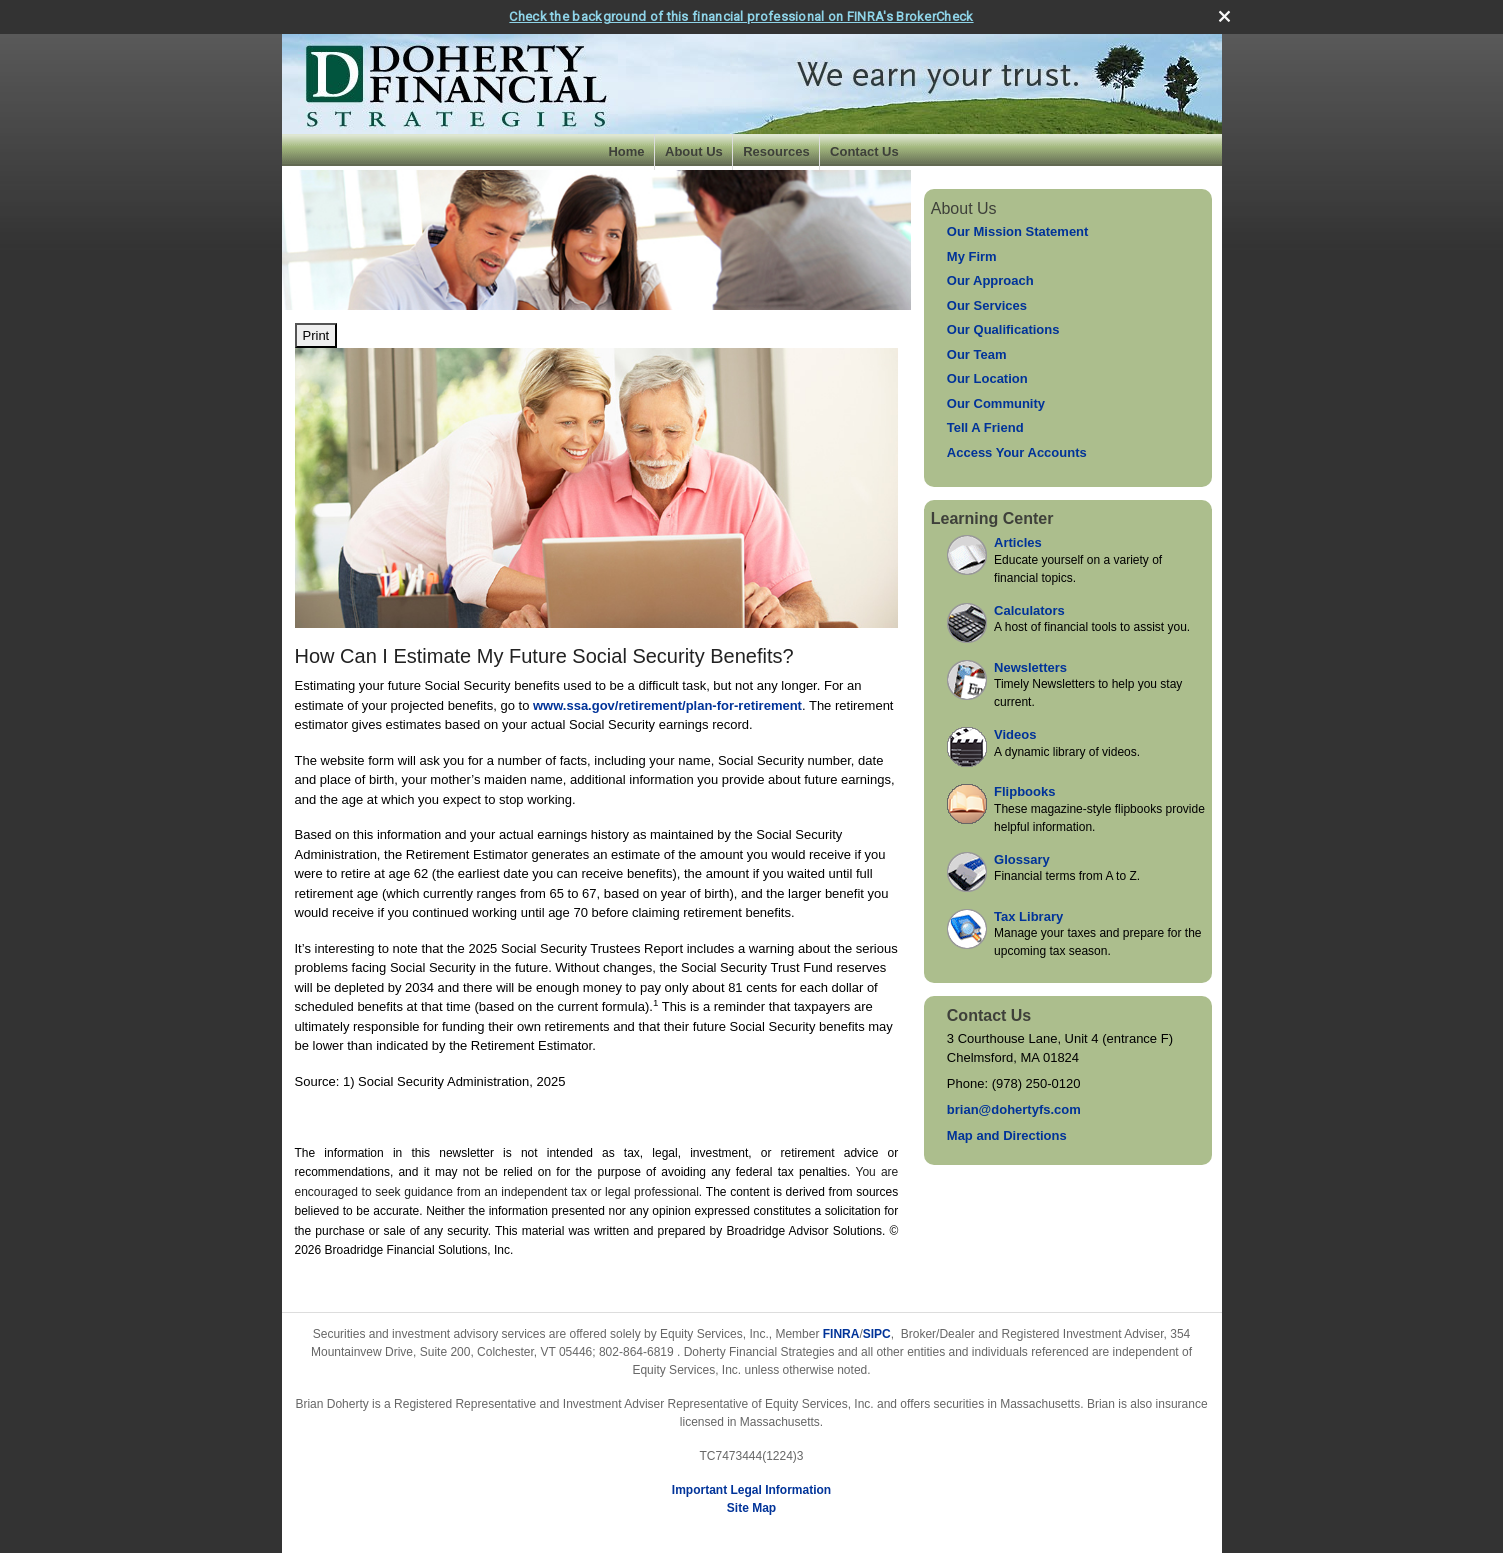 The width and height of the screenshot is (1503, 1553). What do you see at coordinates (626, 151) in the screenshot?
I see `Home` at bounding box center [626, 151].